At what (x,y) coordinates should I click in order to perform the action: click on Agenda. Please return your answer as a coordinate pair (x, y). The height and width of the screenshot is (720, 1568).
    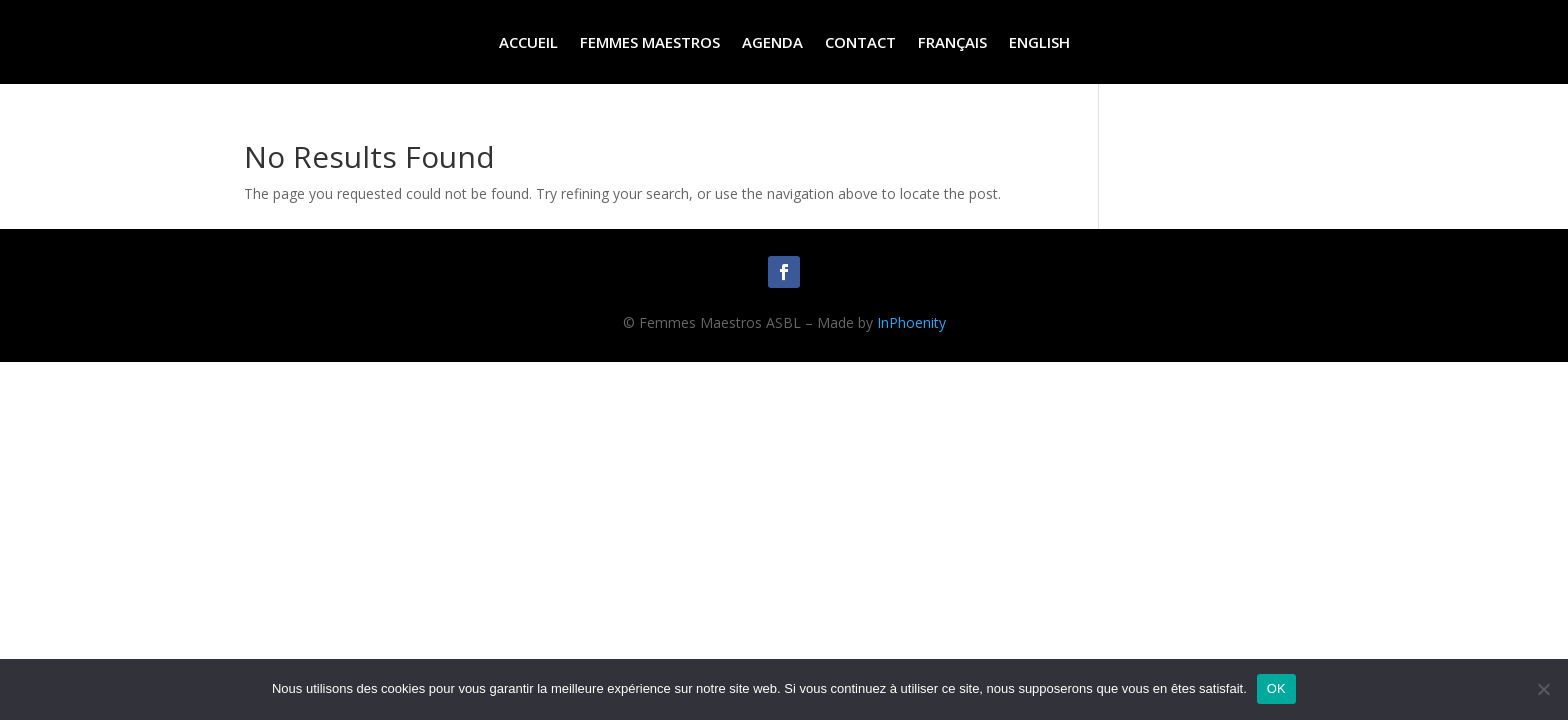
    Looking at the image, I should click on (772, 43).